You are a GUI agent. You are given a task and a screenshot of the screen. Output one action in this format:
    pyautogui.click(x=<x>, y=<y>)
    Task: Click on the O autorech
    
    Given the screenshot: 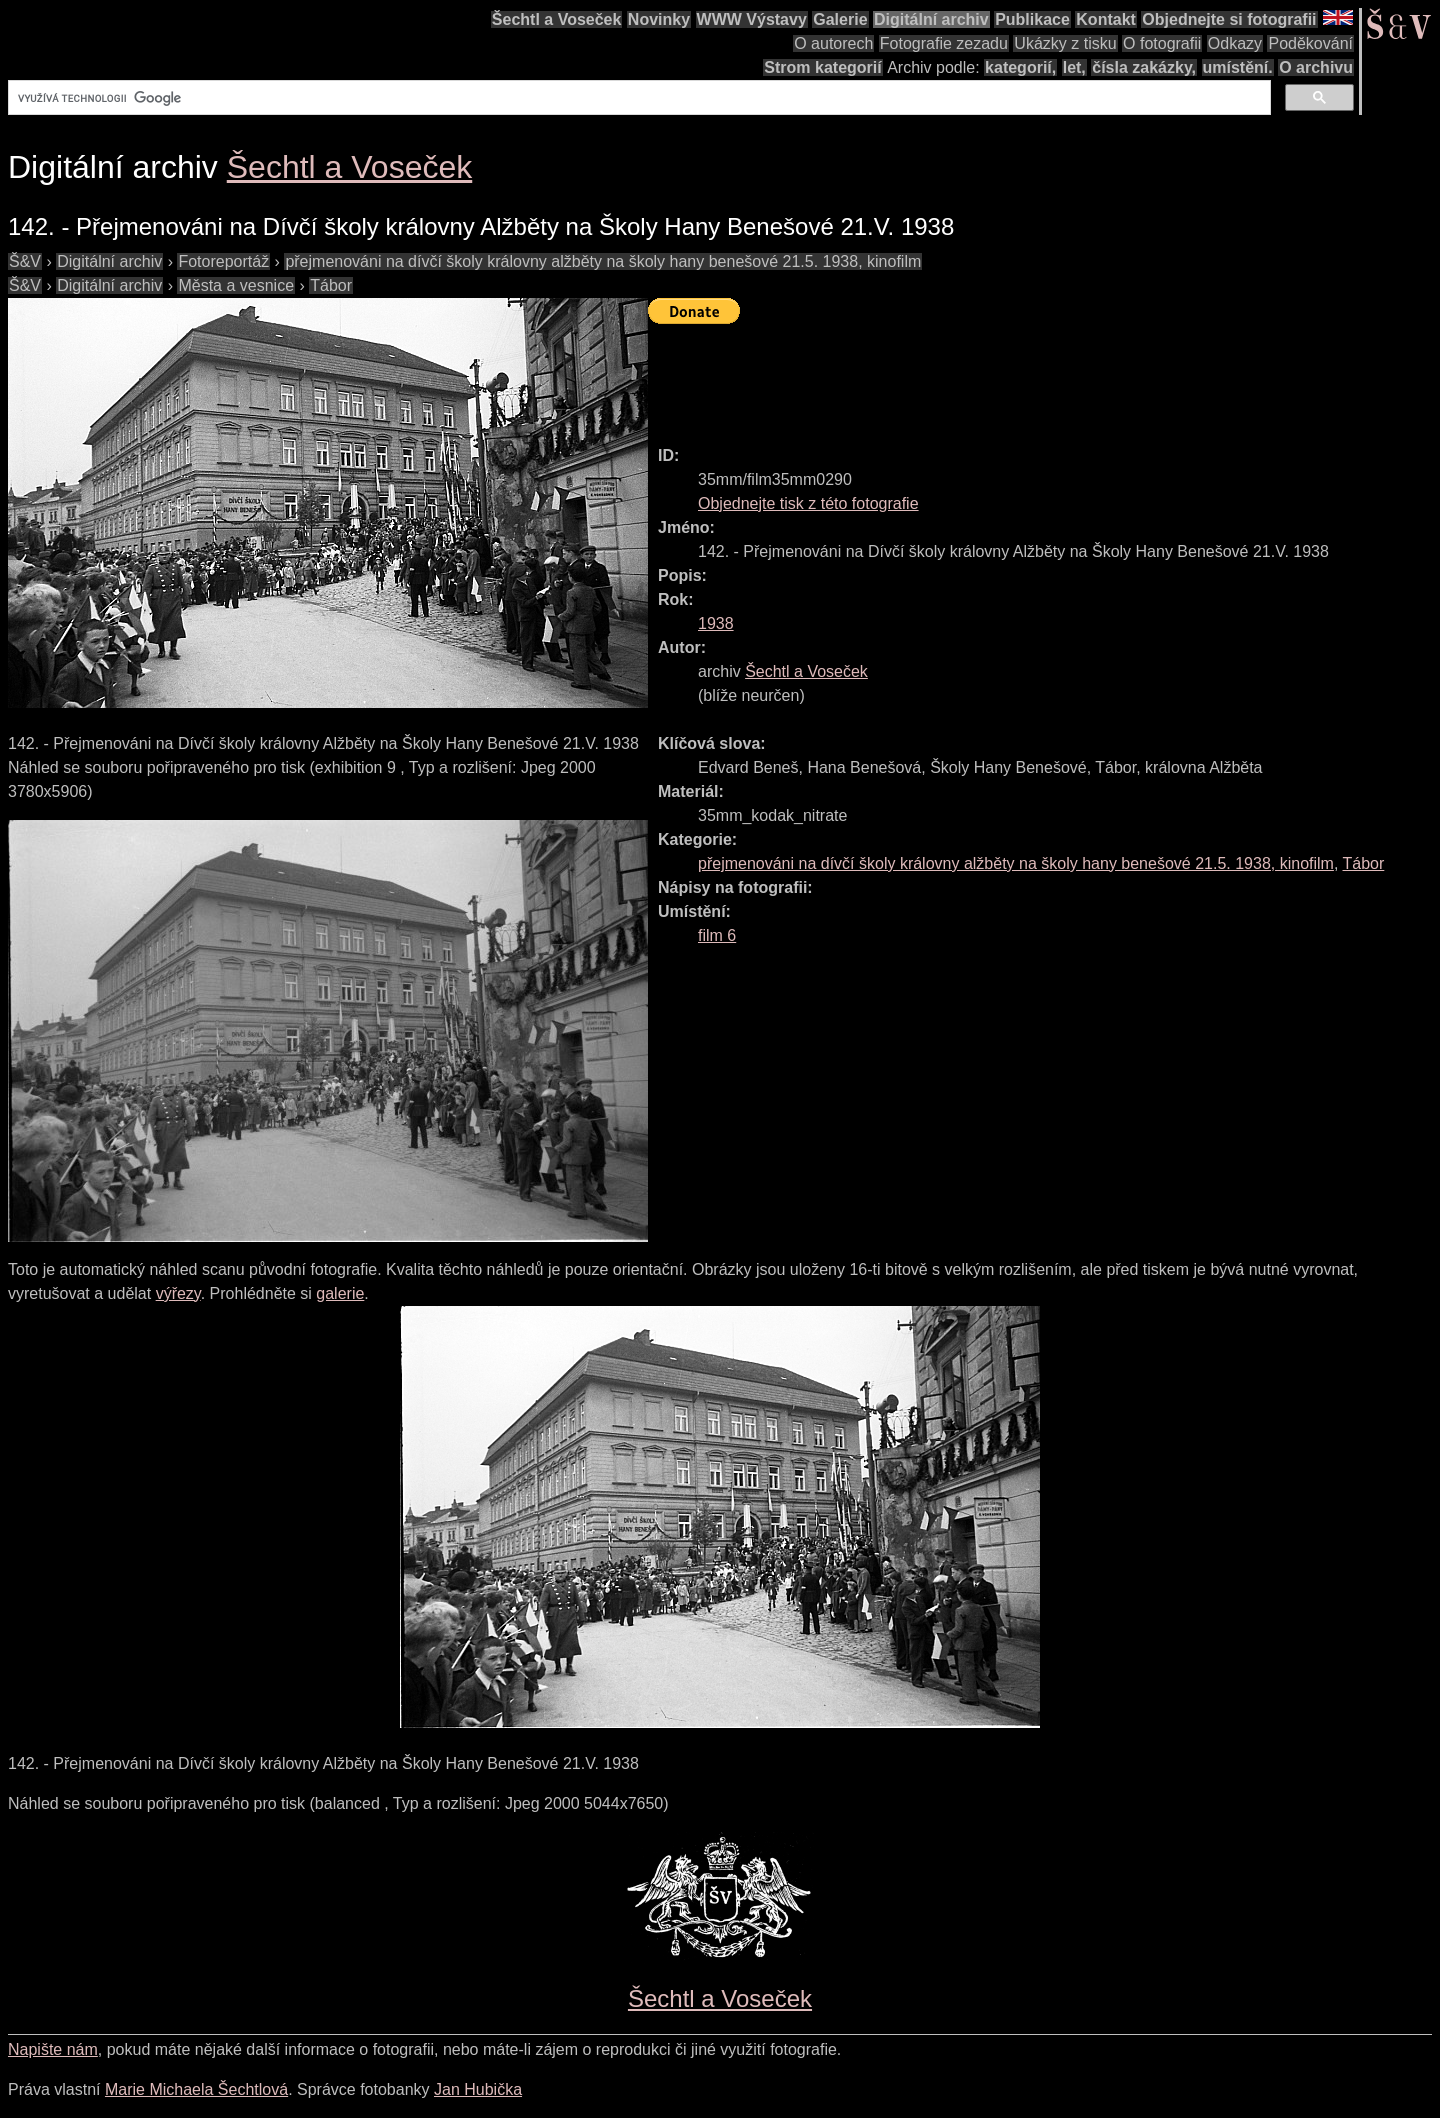 What is the action you would take?
    pyautogui.click(x=833, y=43)
    